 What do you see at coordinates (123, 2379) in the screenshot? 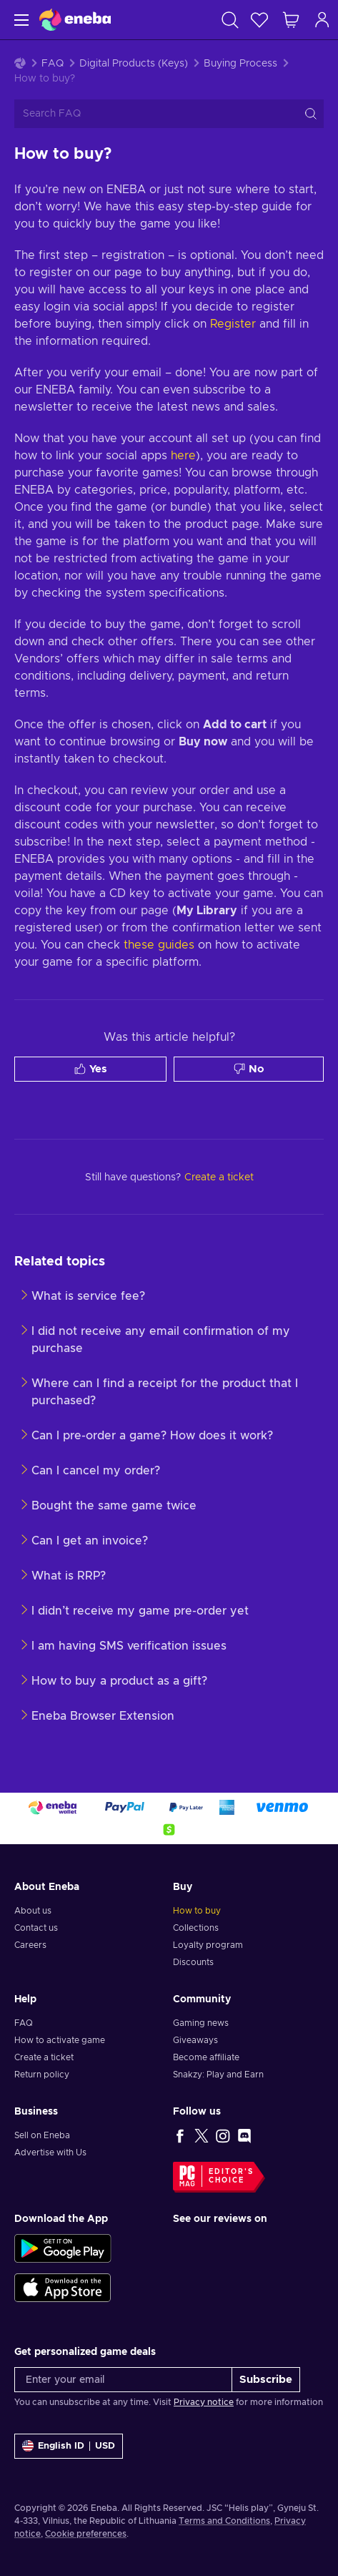
I see `[Enter your email]` at bounding box center [123, 2379].